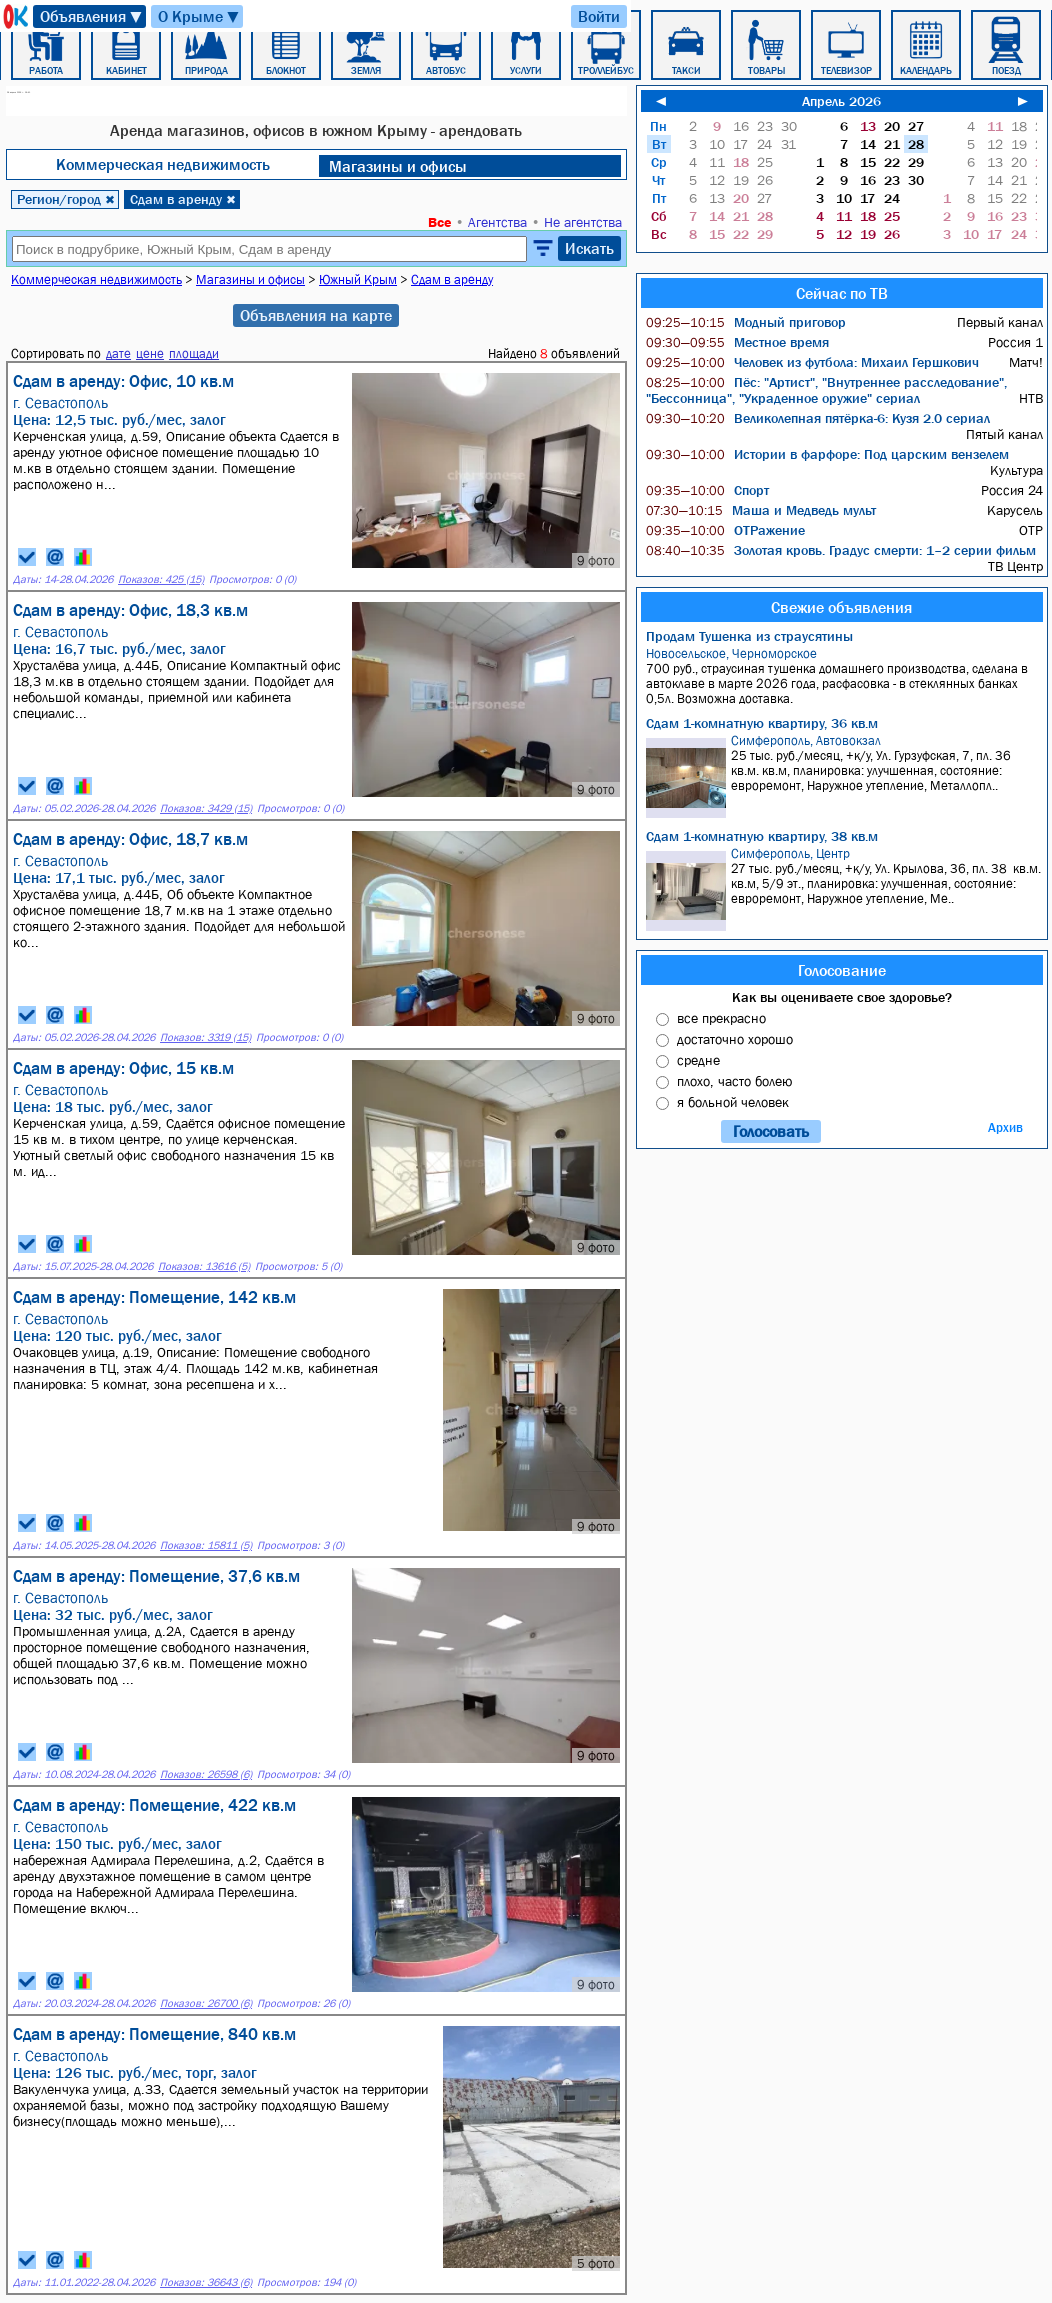  Describe the element at coordinates (118, 353) in the screenshot. I see `дате` at that location.